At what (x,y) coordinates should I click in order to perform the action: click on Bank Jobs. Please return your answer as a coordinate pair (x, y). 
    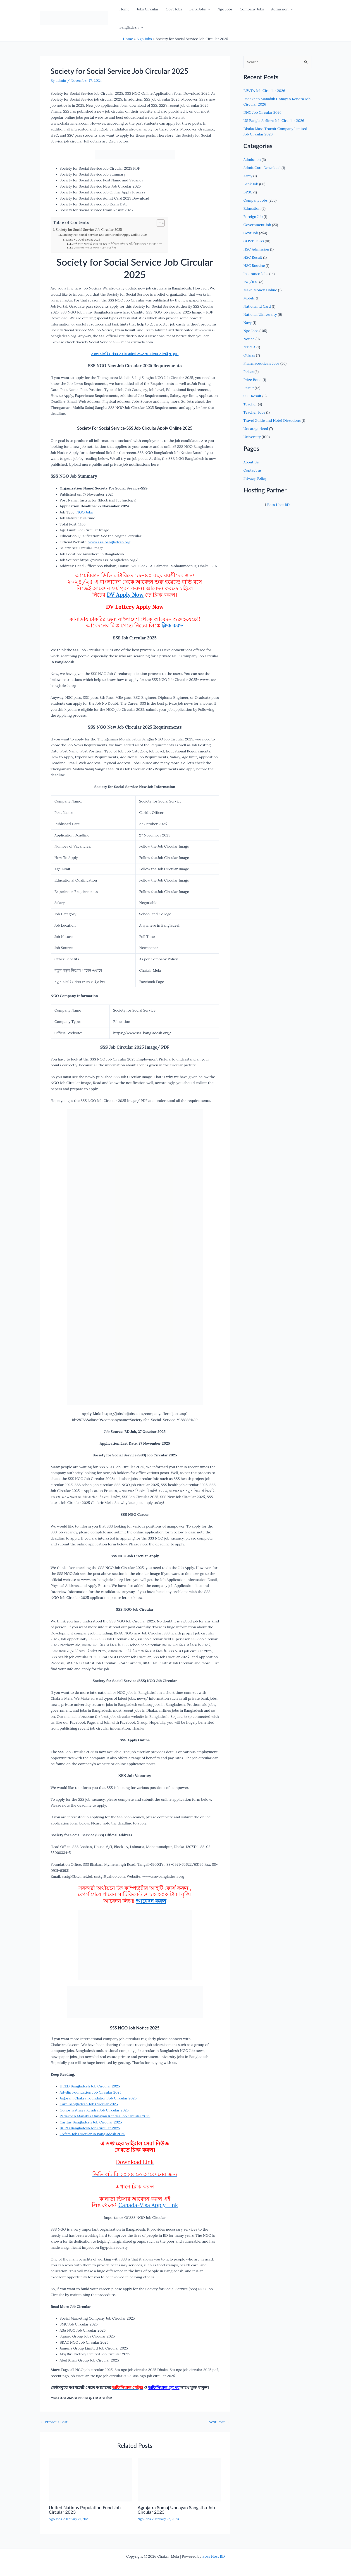
    Looking at the image, I should click on (199, 9).